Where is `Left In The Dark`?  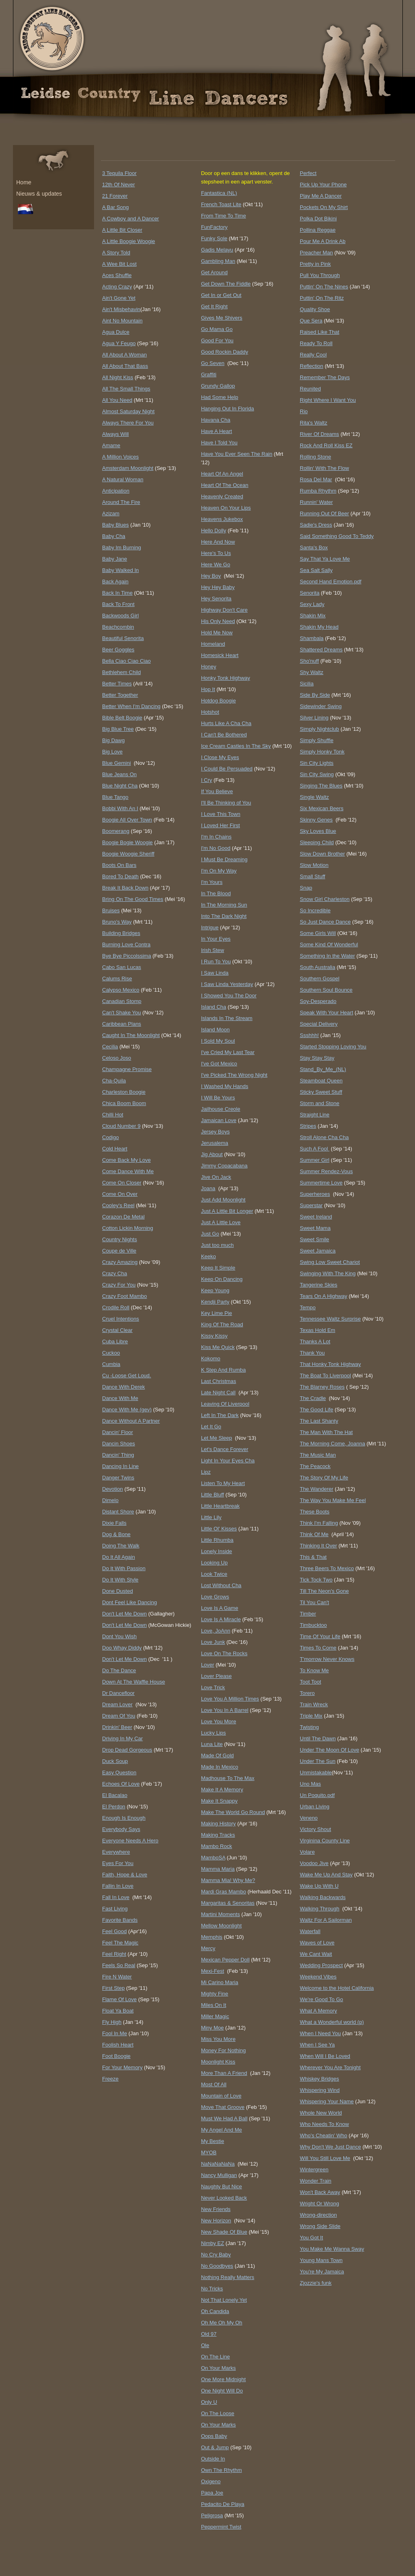 Left In The Dark is located at coordinates (220, 1415).